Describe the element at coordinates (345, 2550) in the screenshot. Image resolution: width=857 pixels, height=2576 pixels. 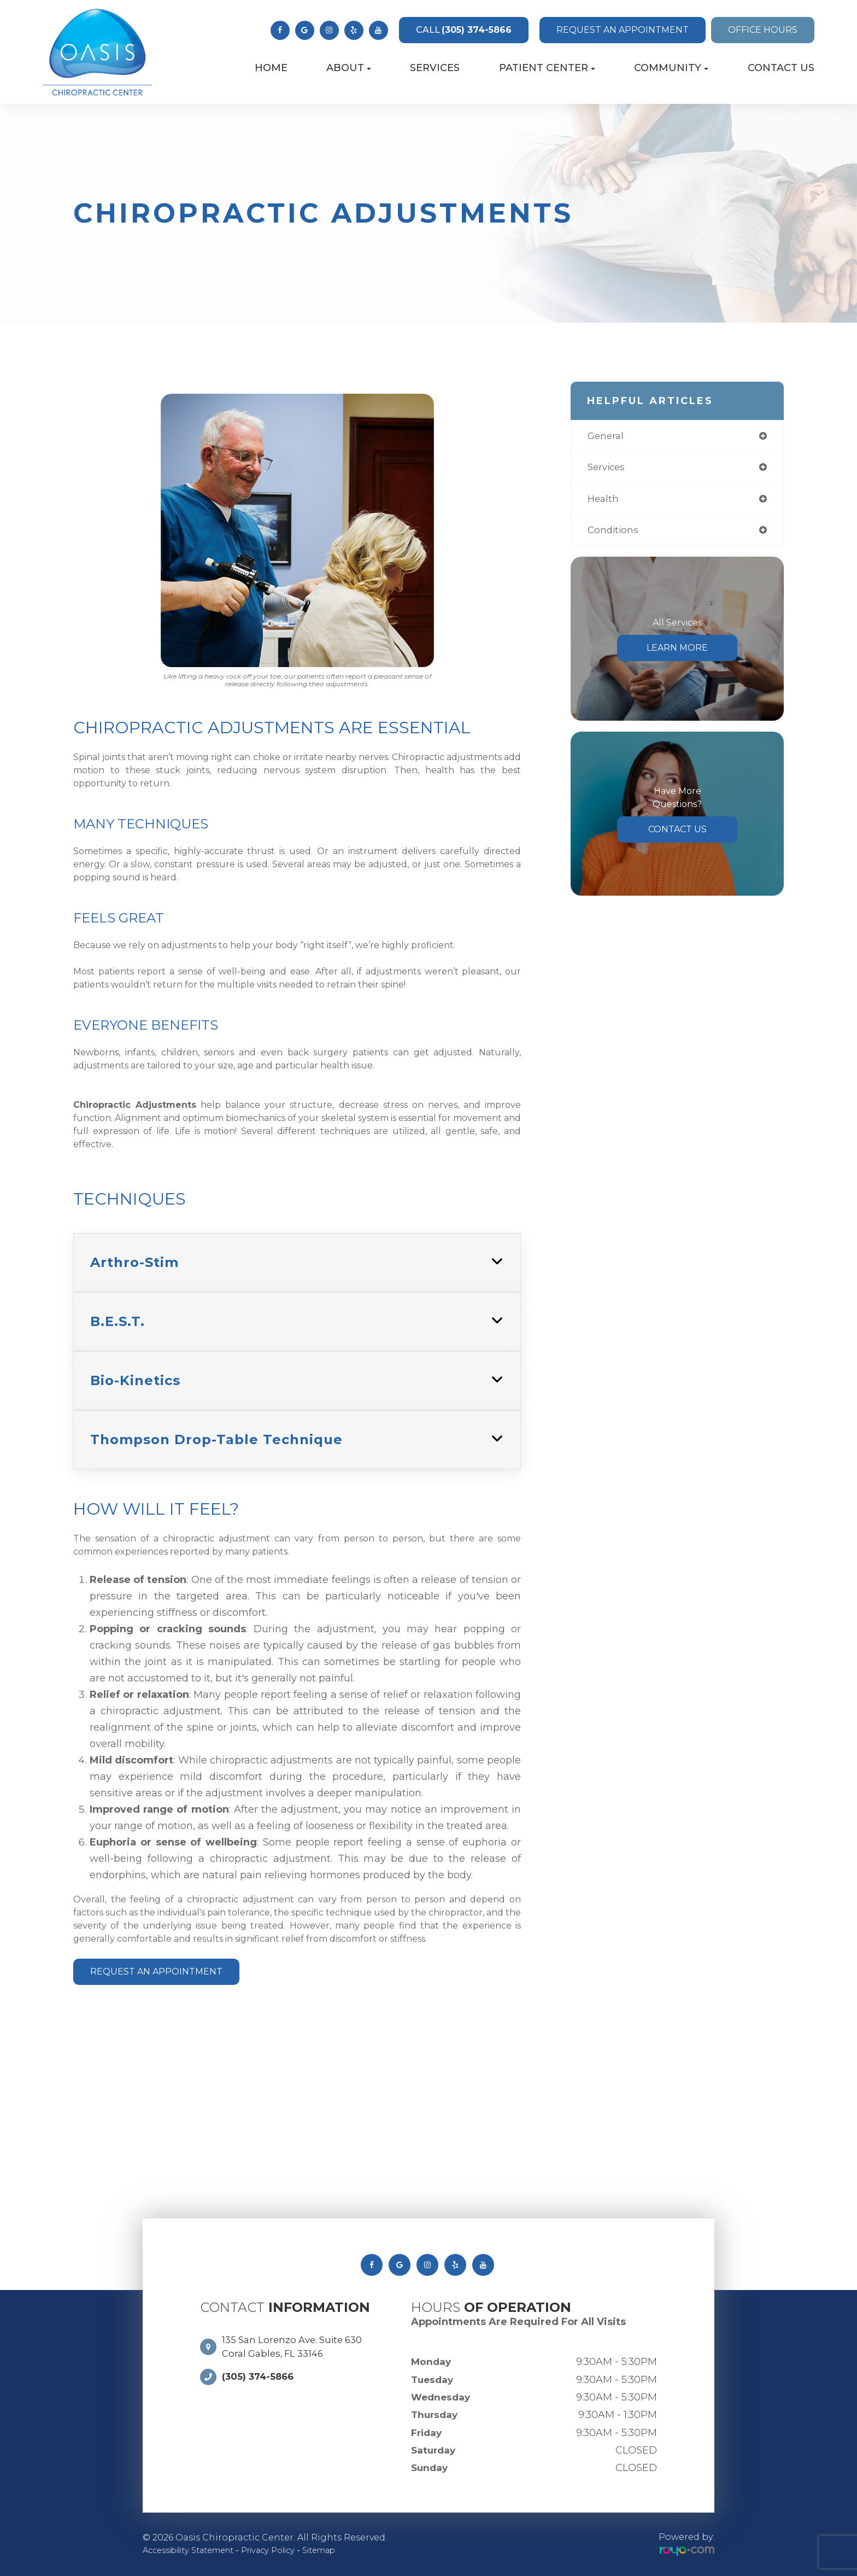
I see `Sitemap` at that location.